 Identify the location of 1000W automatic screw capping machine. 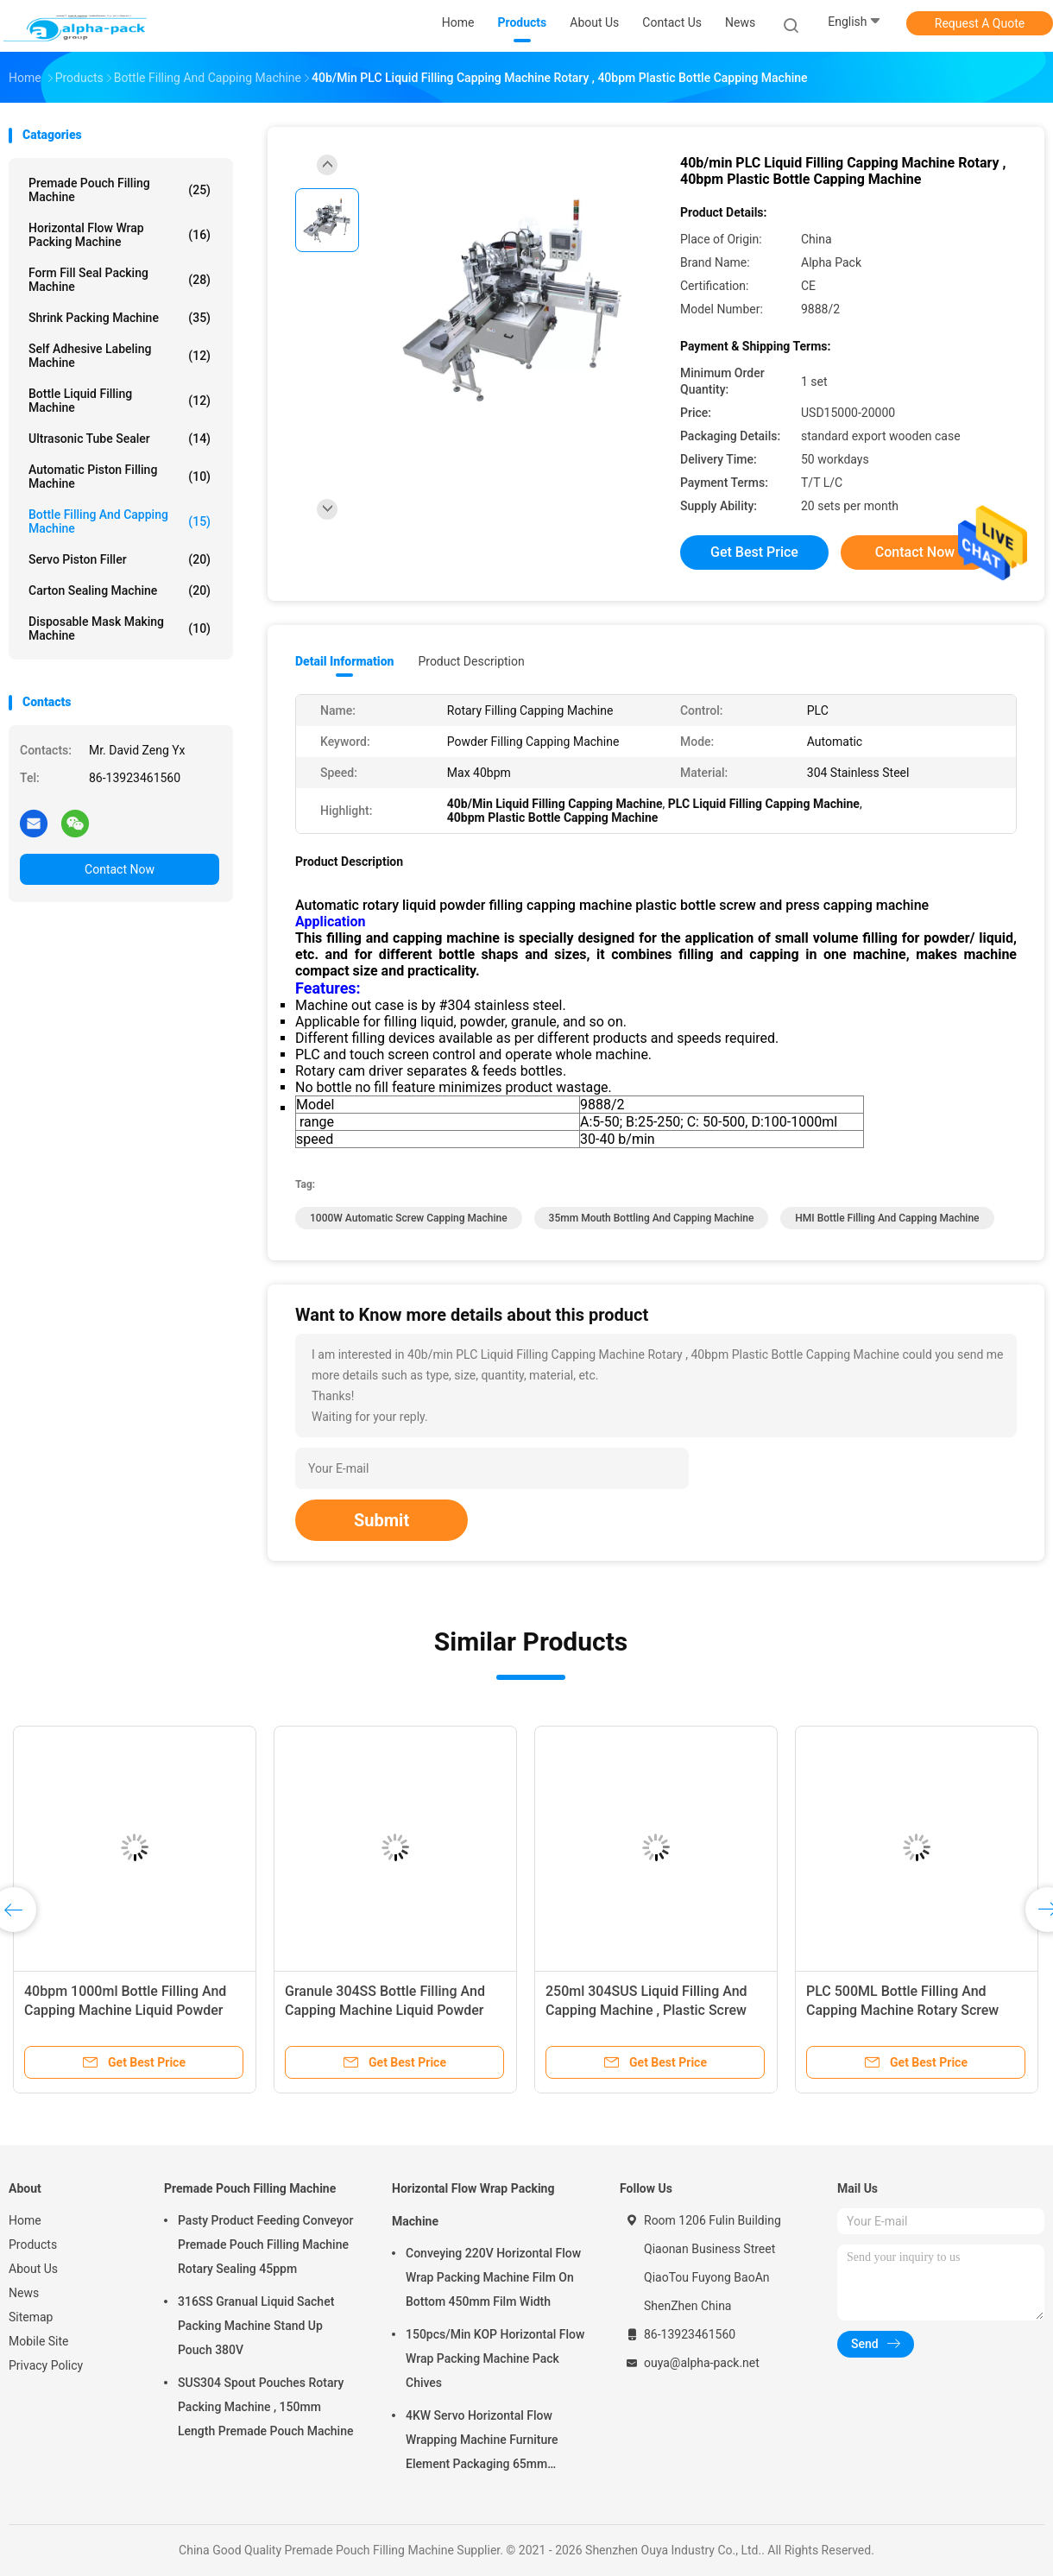
(409, 1218).